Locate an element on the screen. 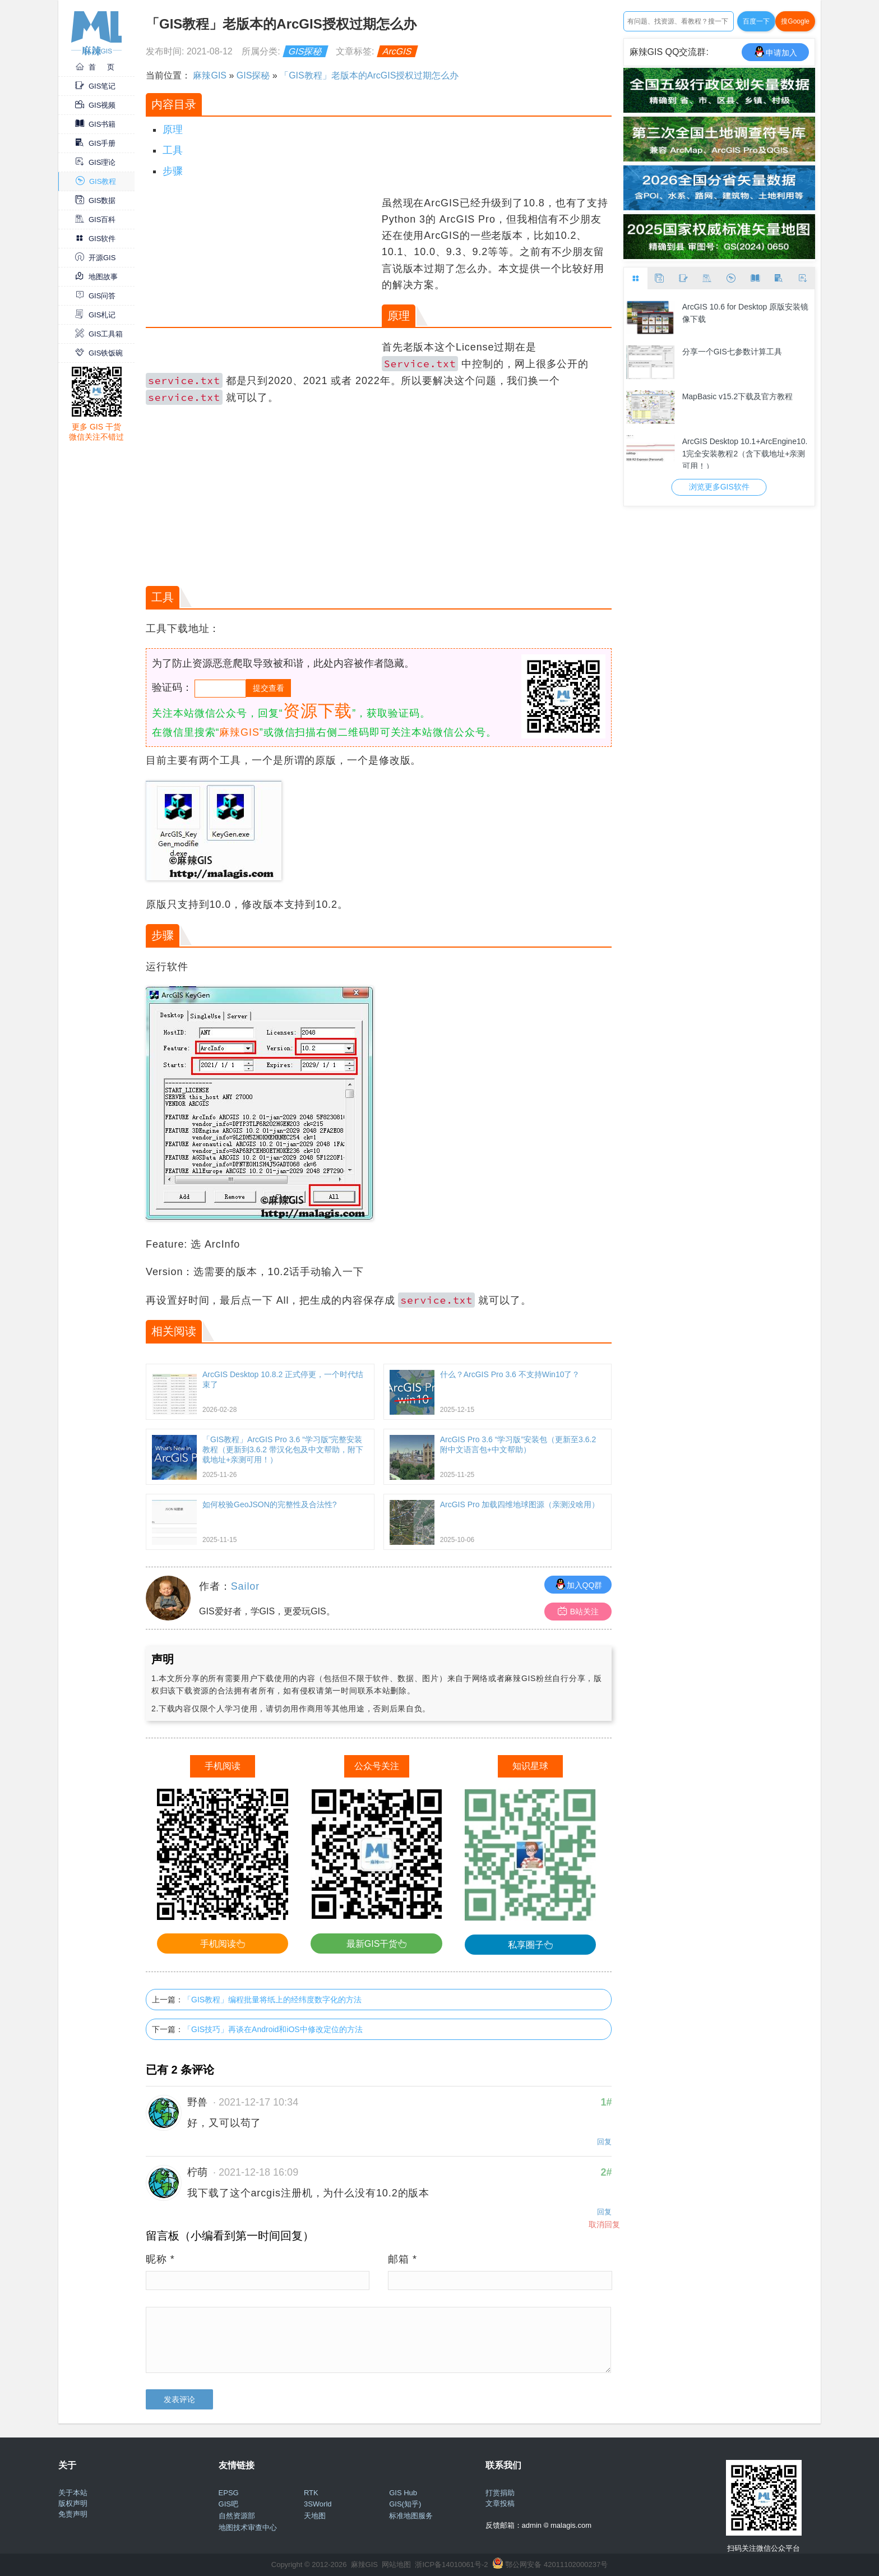  ArcGIS 10.6 for Desktop 原版安装镜像下载 is located at coordinates (745, 313).